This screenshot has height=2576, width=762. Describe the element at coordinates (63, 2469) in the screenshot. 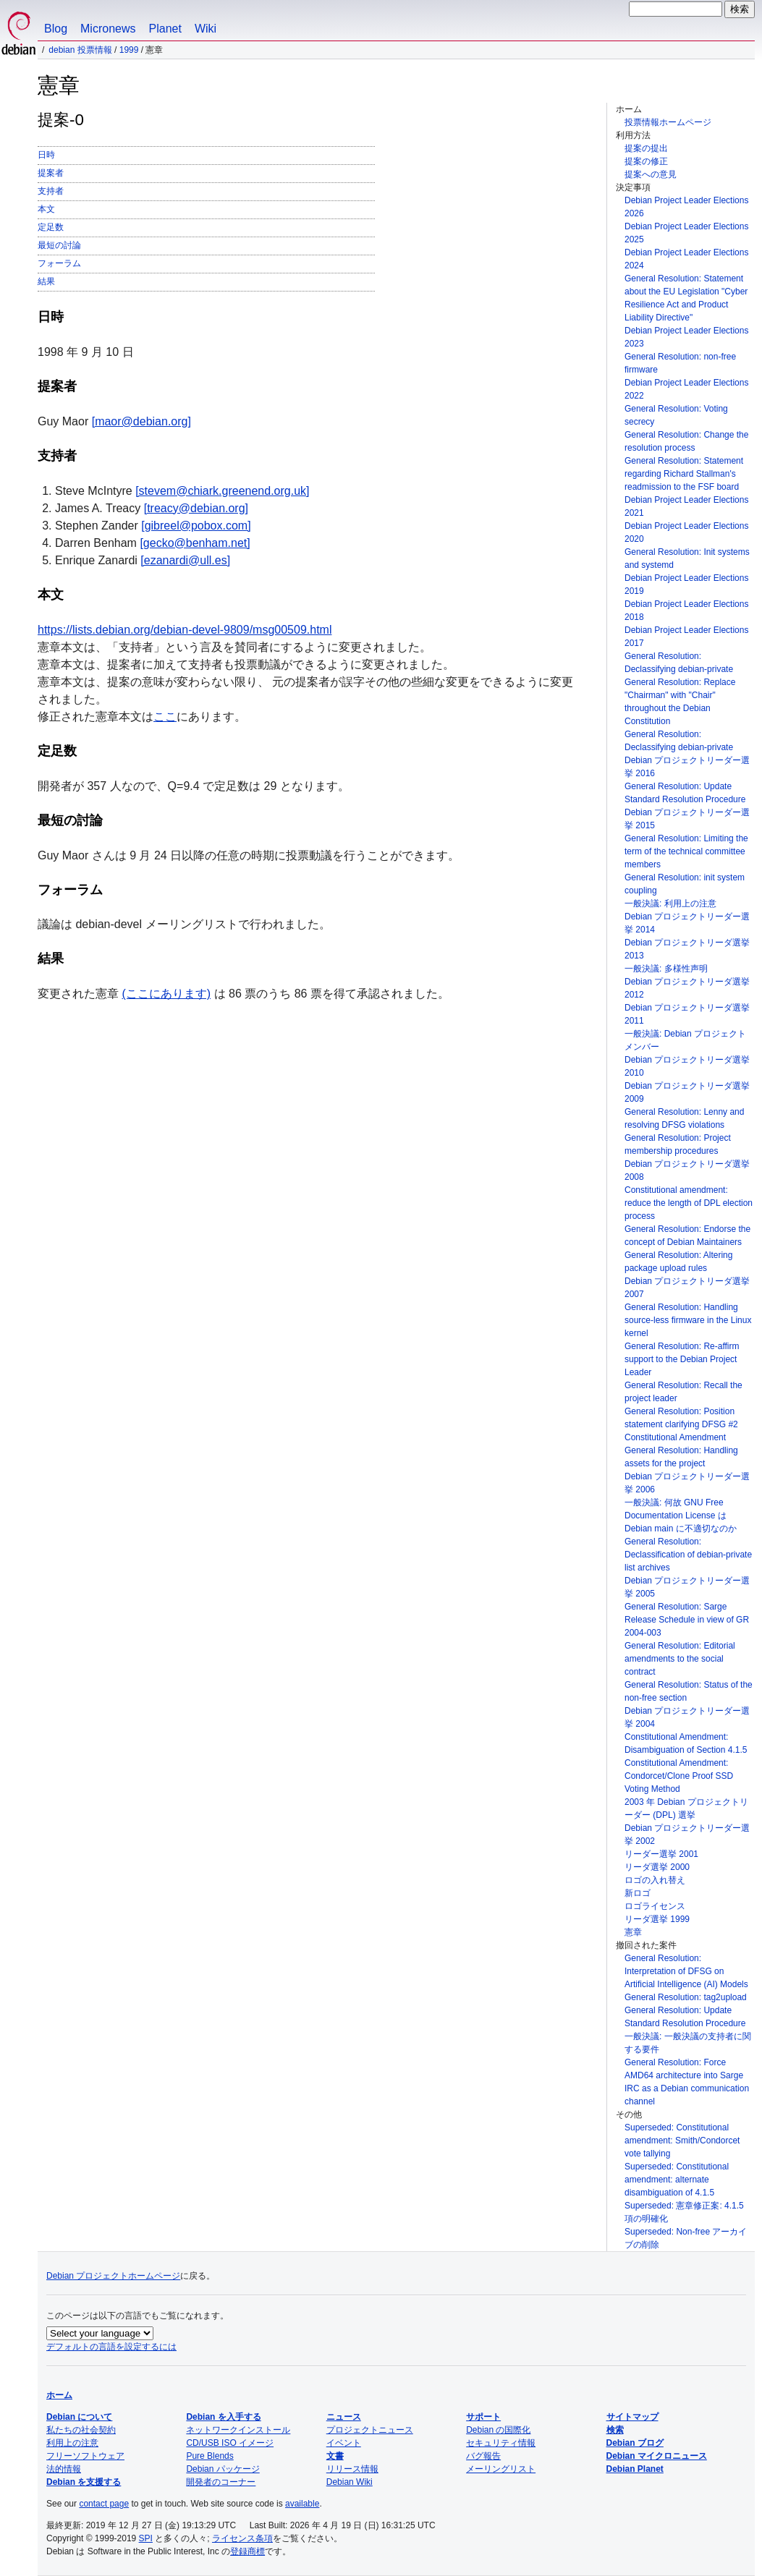

I see `法的情報` at that location.